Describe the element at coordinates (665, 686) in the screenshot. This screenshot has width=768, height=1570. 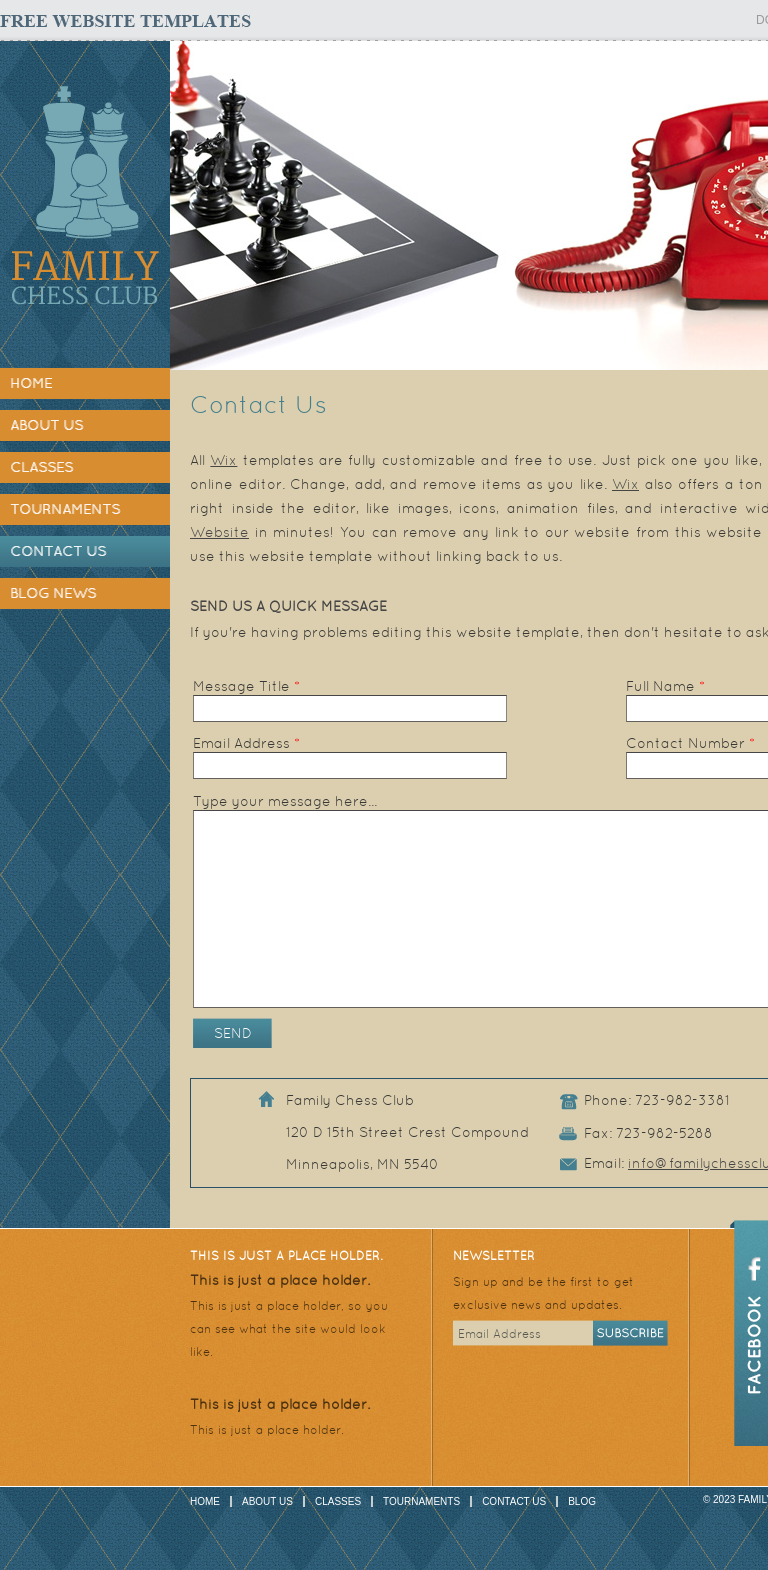
I see `Full Name` at that location.